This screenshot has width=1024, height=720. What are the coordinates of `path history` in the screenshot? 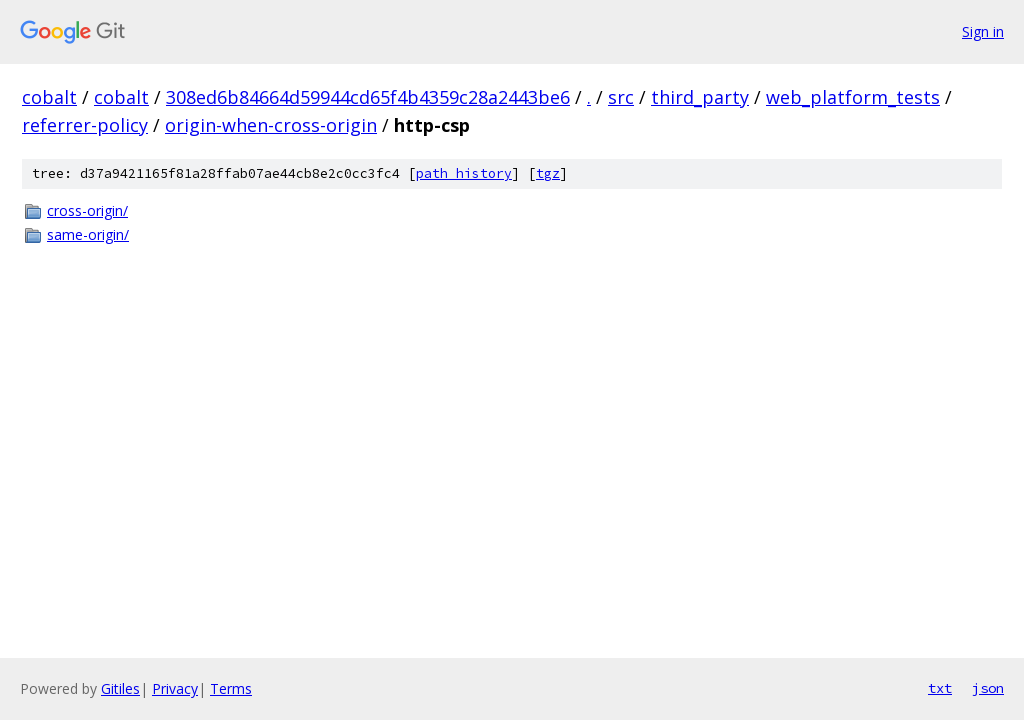 It's located at (464, 173).